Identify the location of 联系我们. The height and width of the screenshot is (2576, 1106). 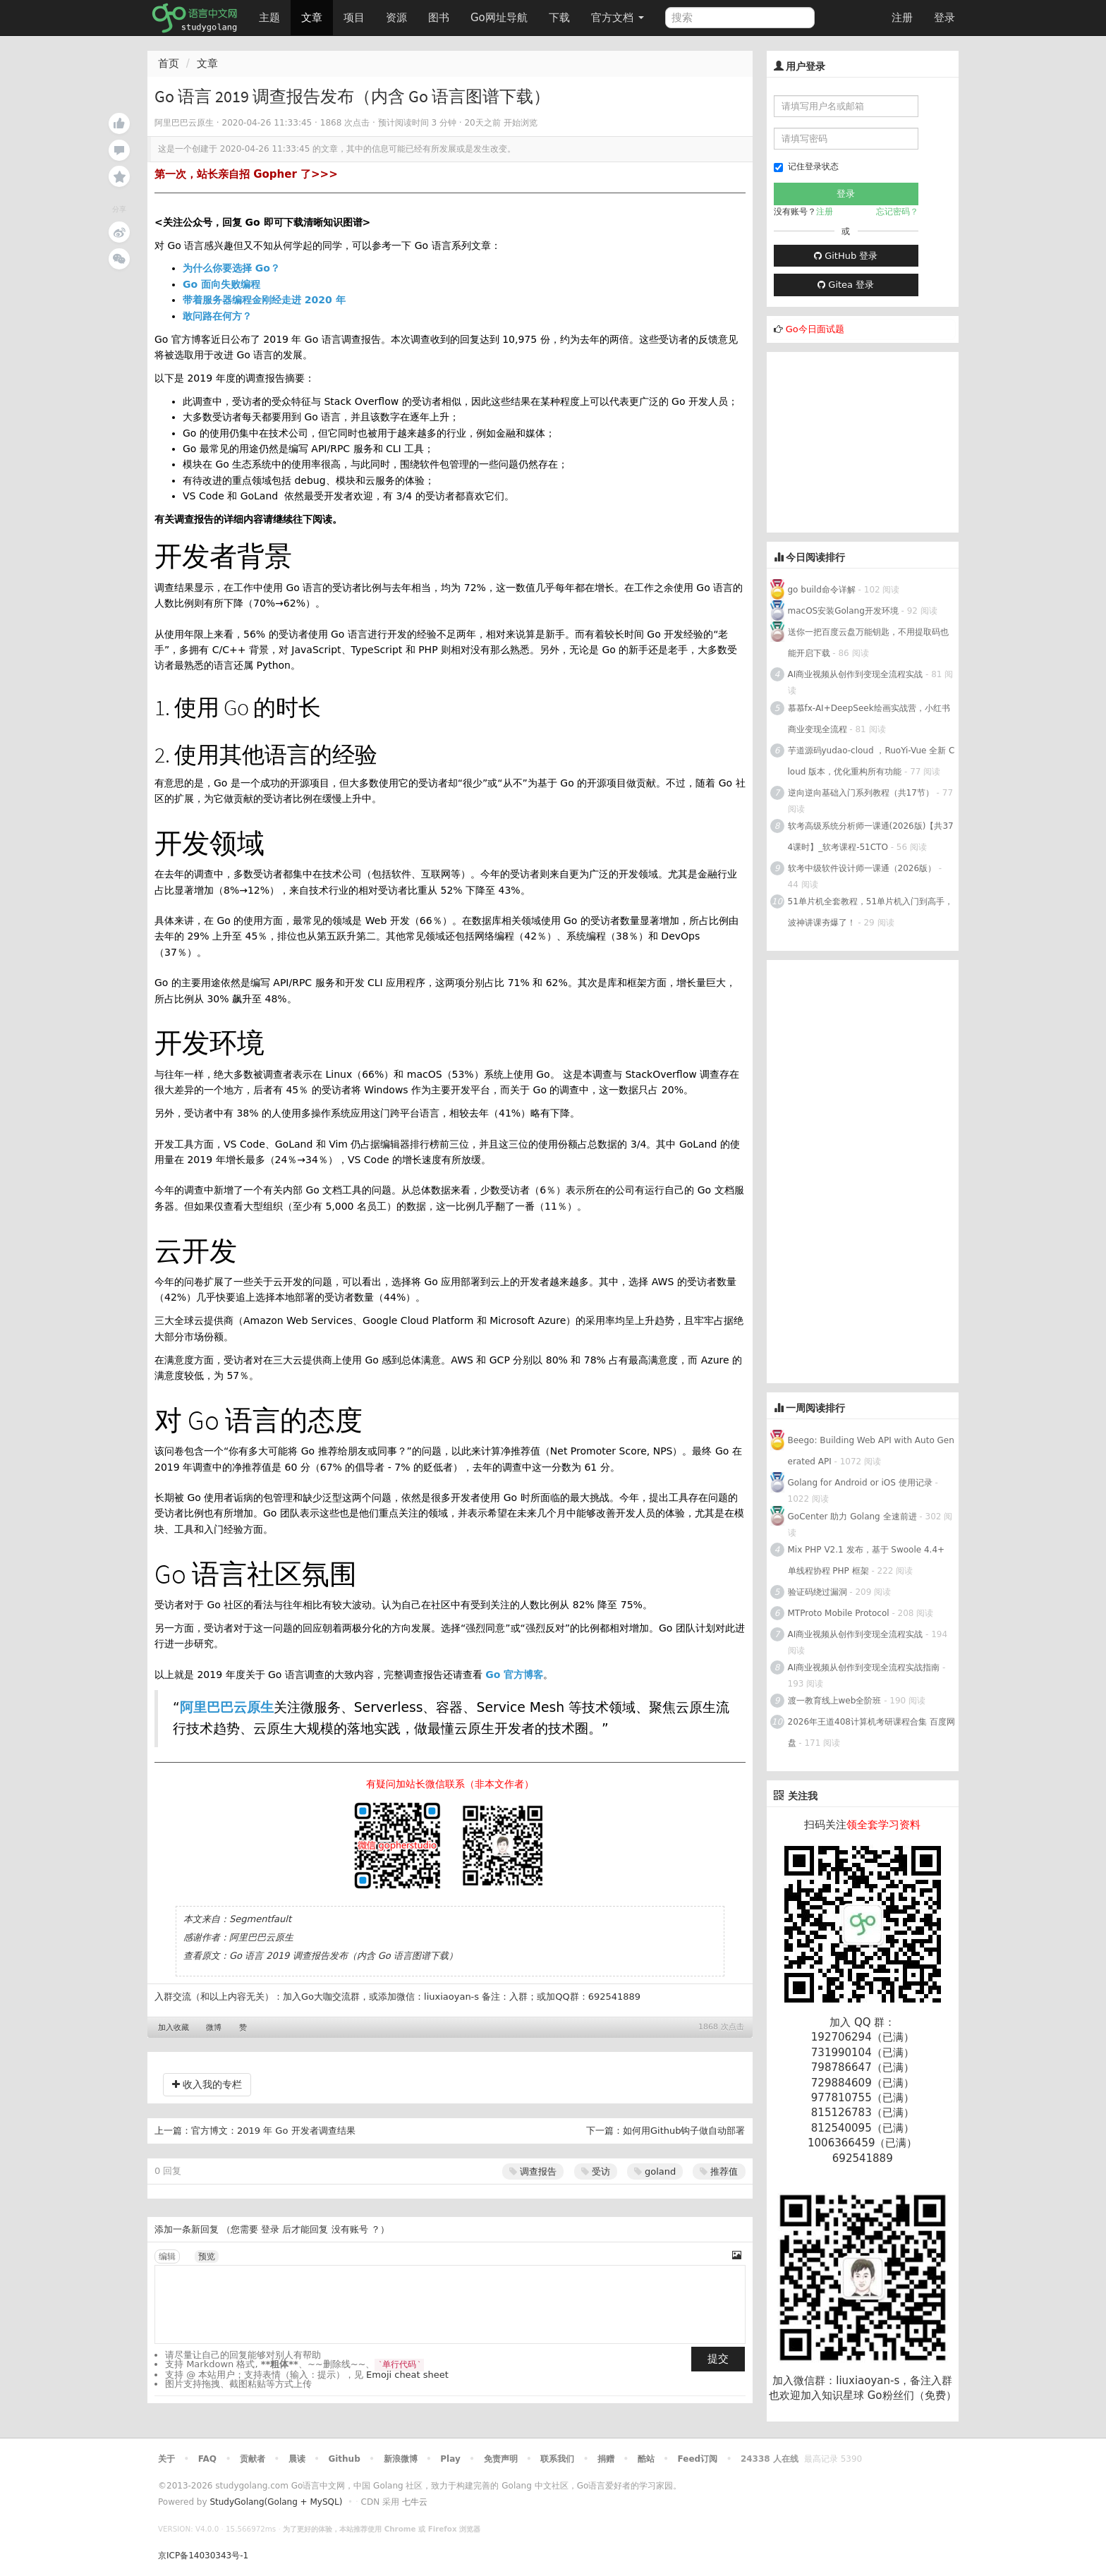
(557, 2459).